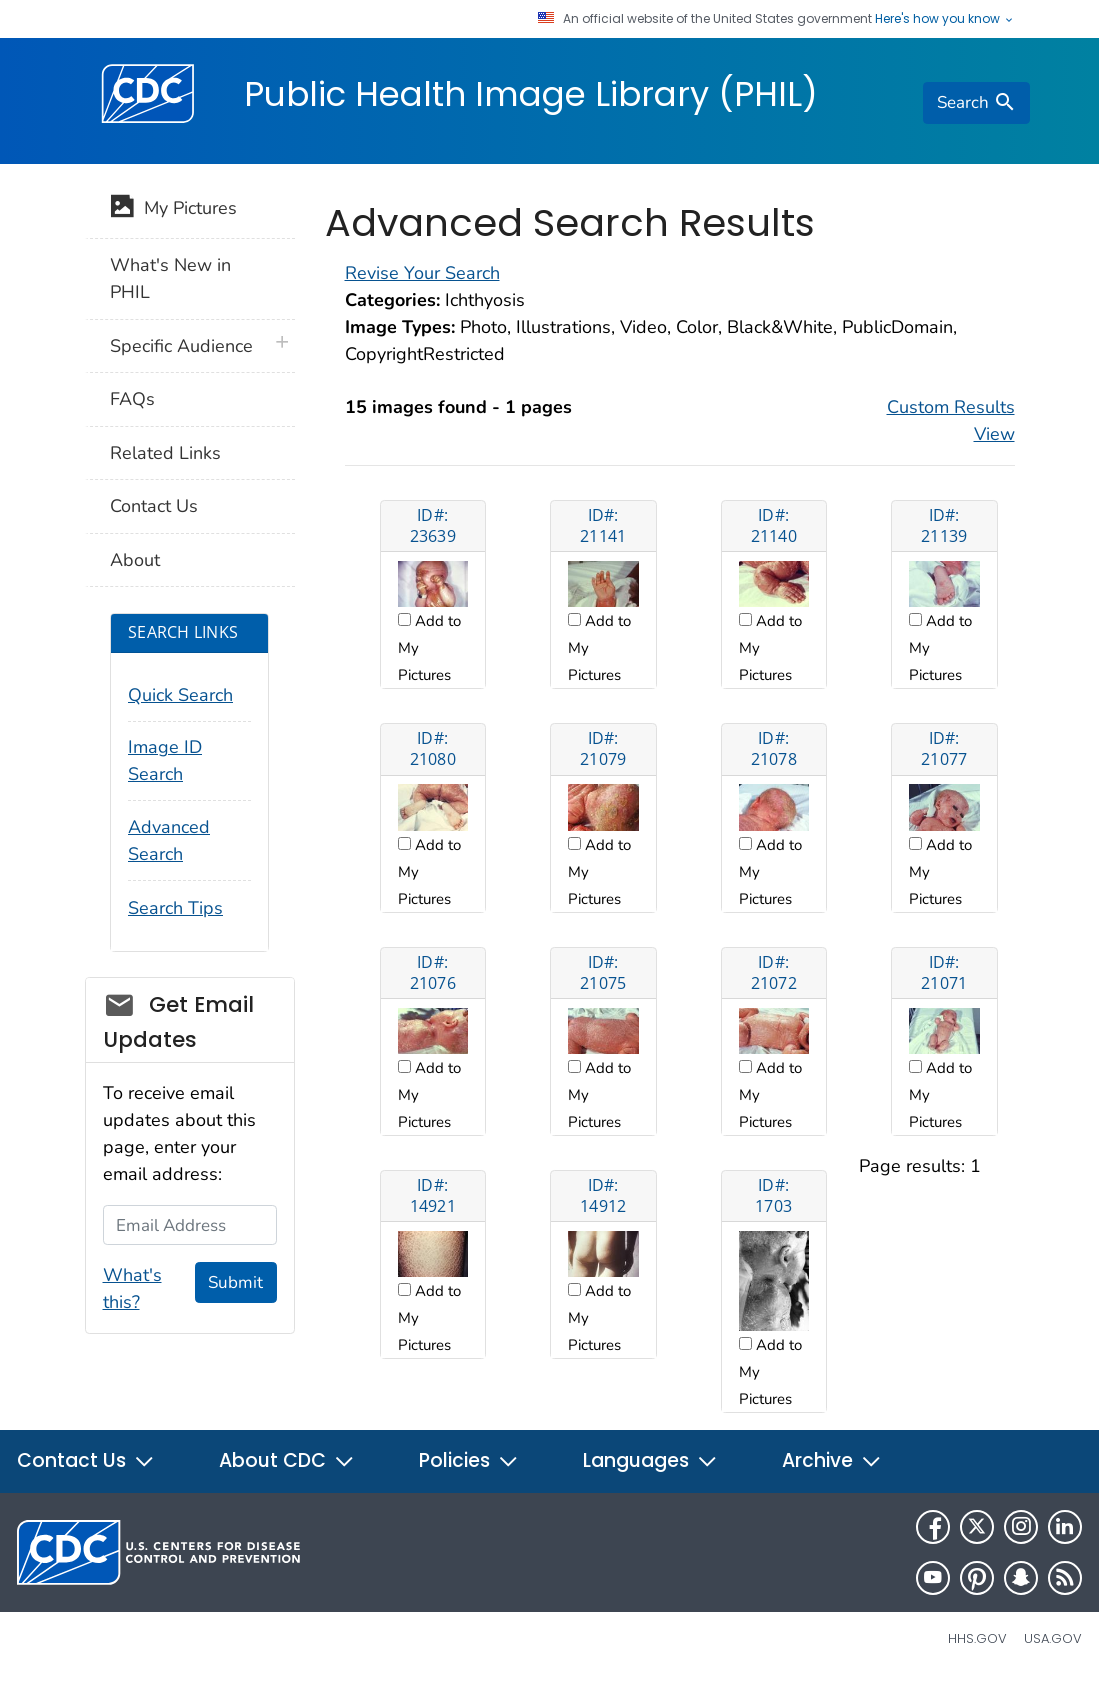 This screenshot has height=1683, width=1099. Describe the element at coordinates (170, 278) in the screenshot. I see `What's New in PHIL` at that location.